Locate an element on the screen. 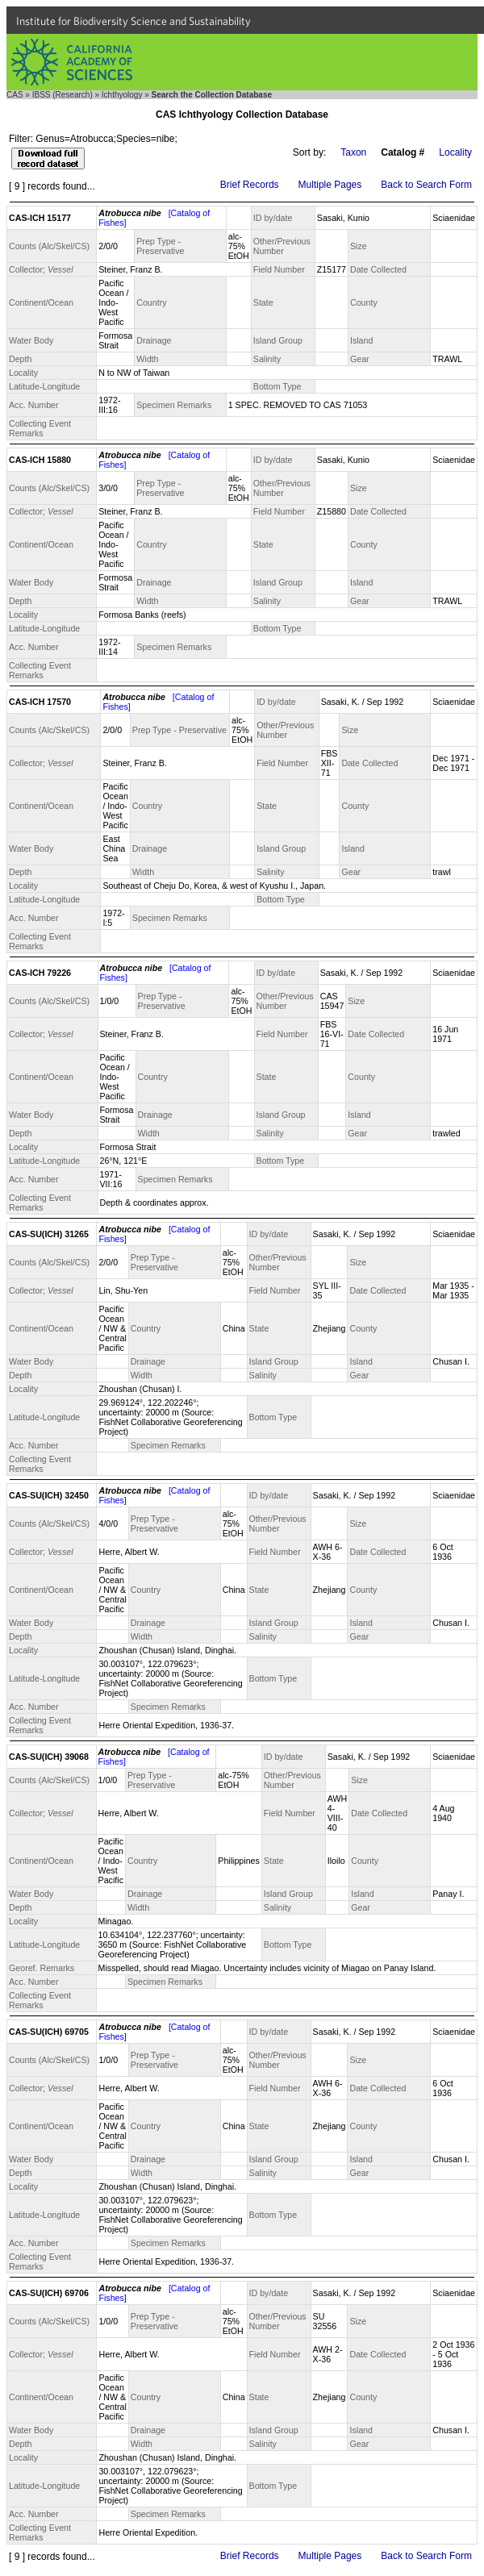 This screenshot has height=2576, width=484. Ichthyology is located at coordinates (122, 94).